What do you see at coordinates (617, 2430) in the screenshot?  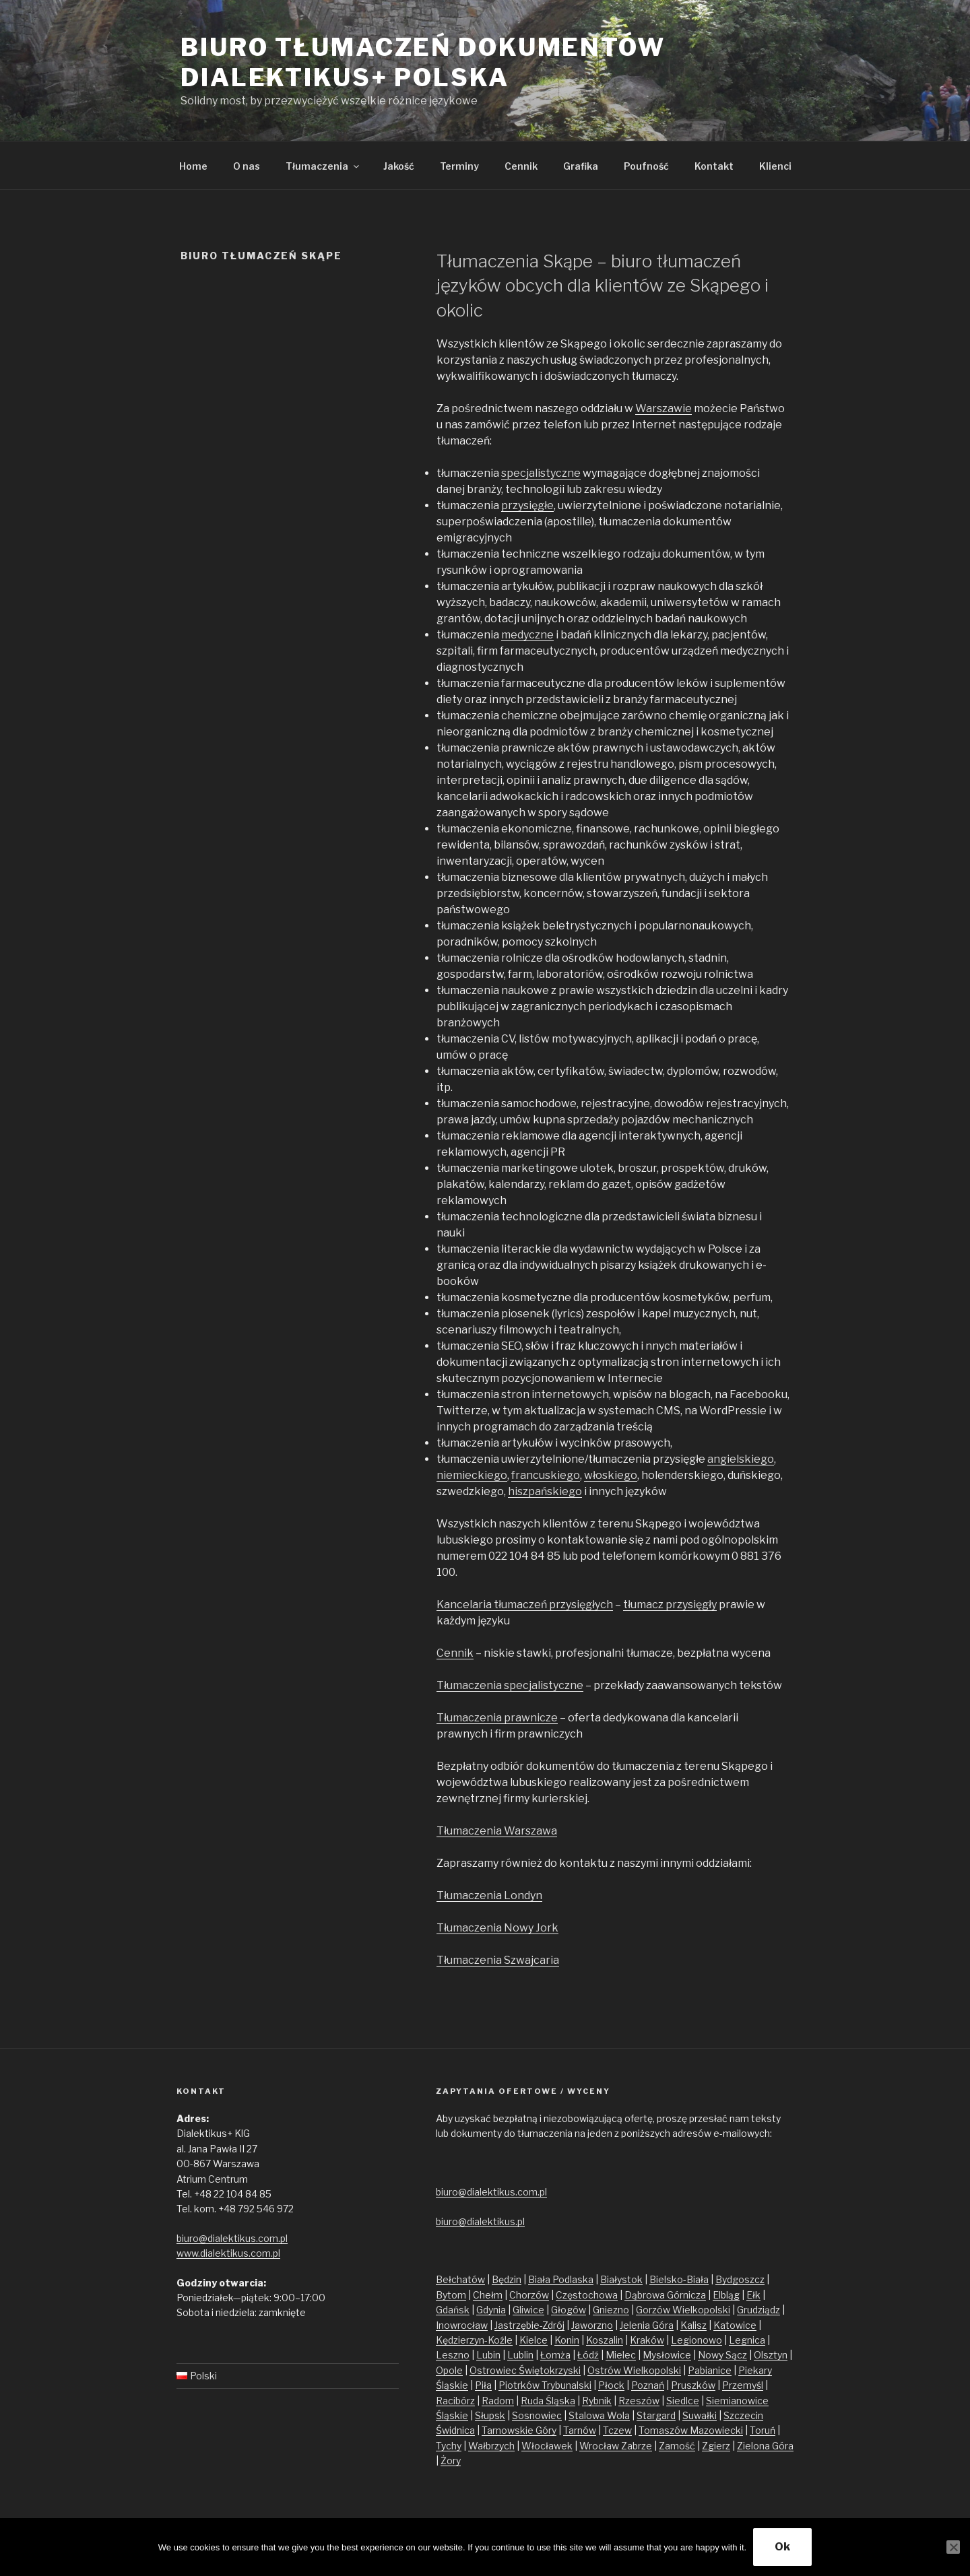 I see `Tczew` at bounding box center [617, 2430].